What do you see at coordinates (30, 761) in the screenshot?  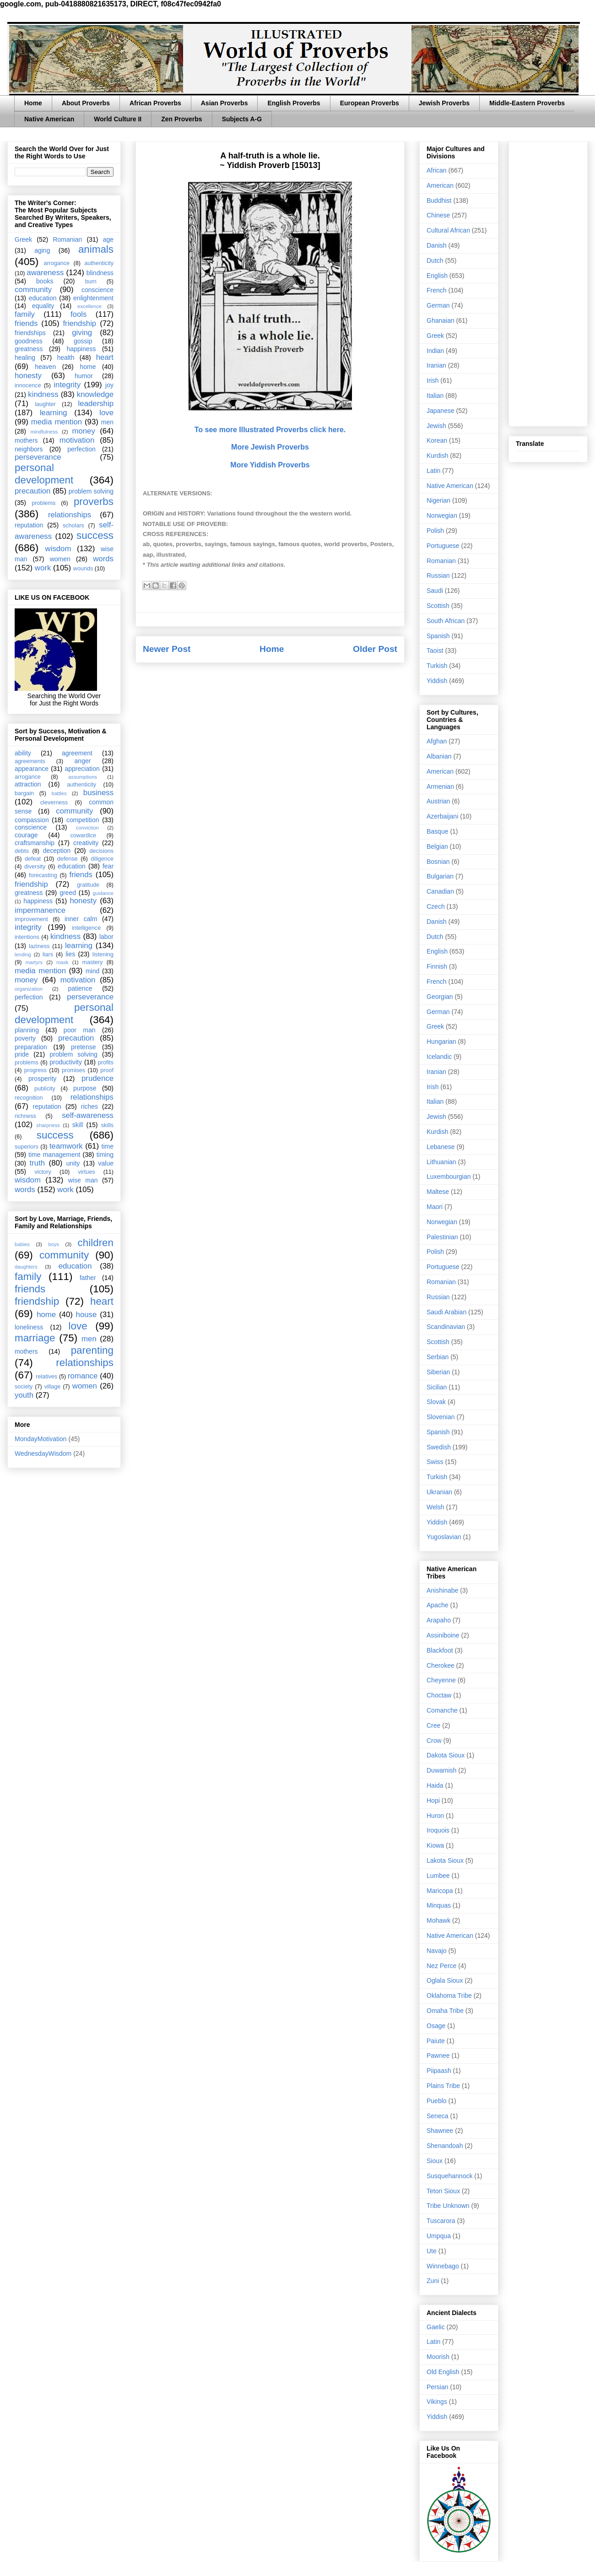 I see `agreements` at bounding box center [30, 761].